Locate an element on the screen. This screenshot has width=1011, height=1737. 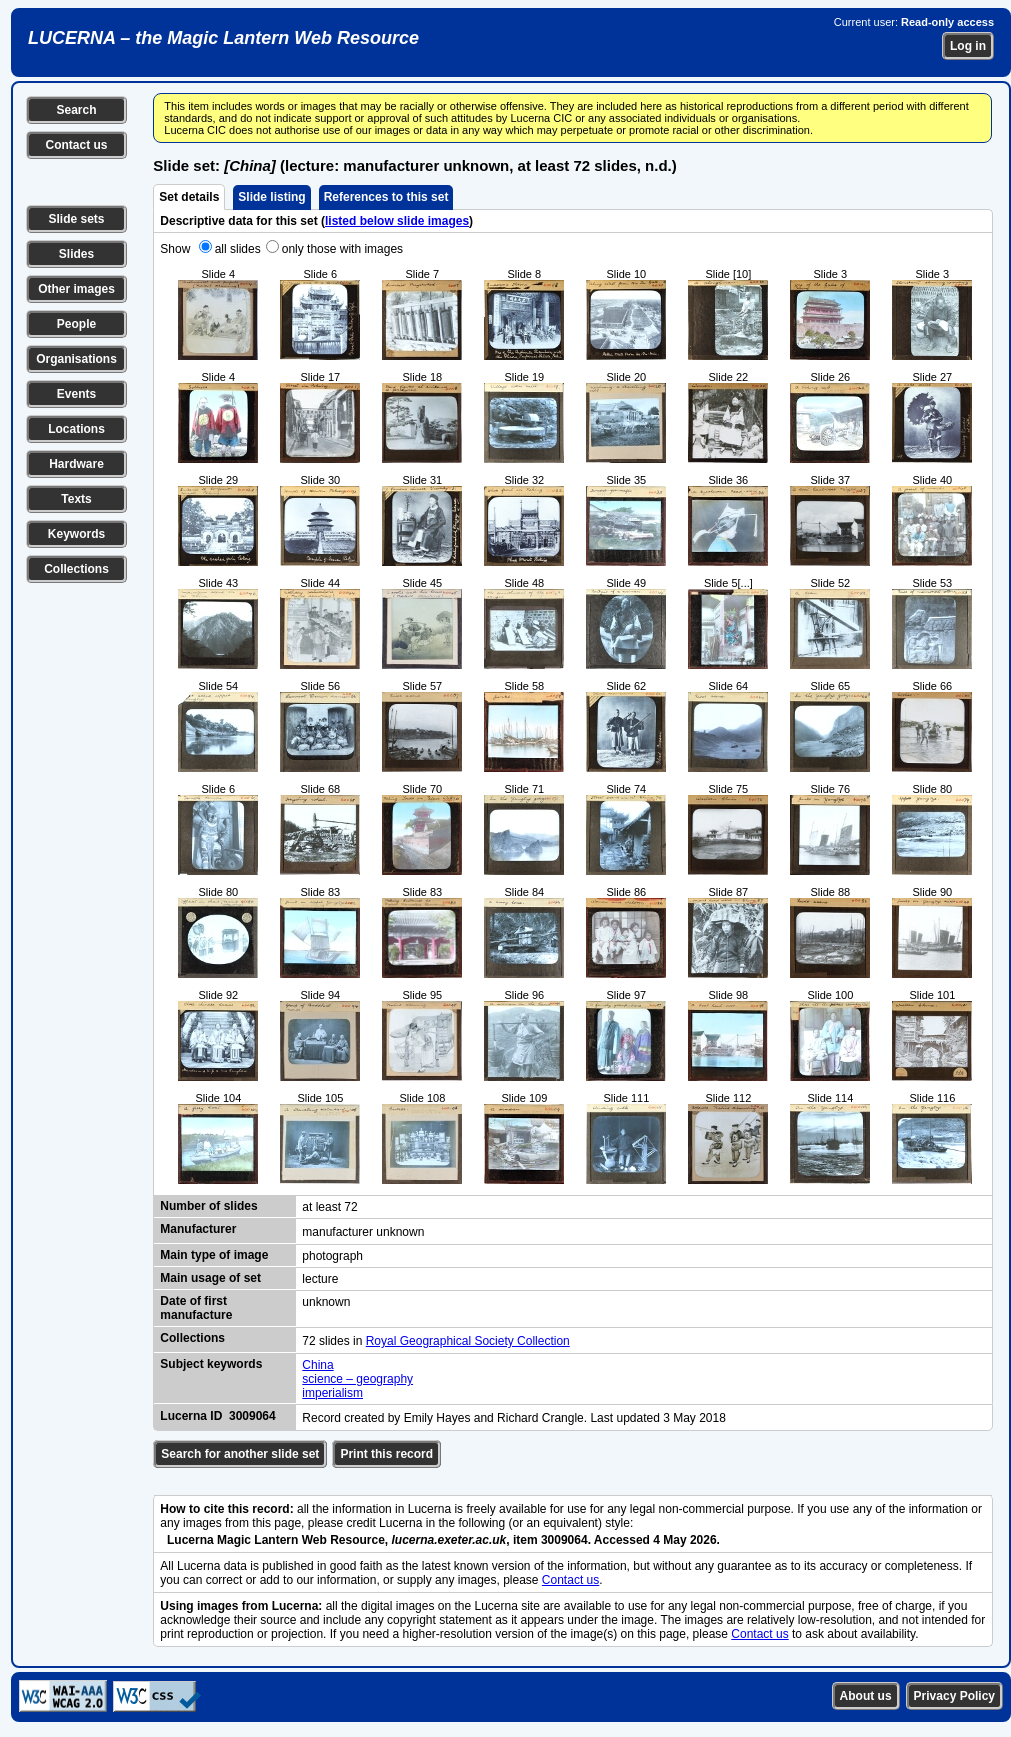
unknown is located at coordinates (326, 1302).